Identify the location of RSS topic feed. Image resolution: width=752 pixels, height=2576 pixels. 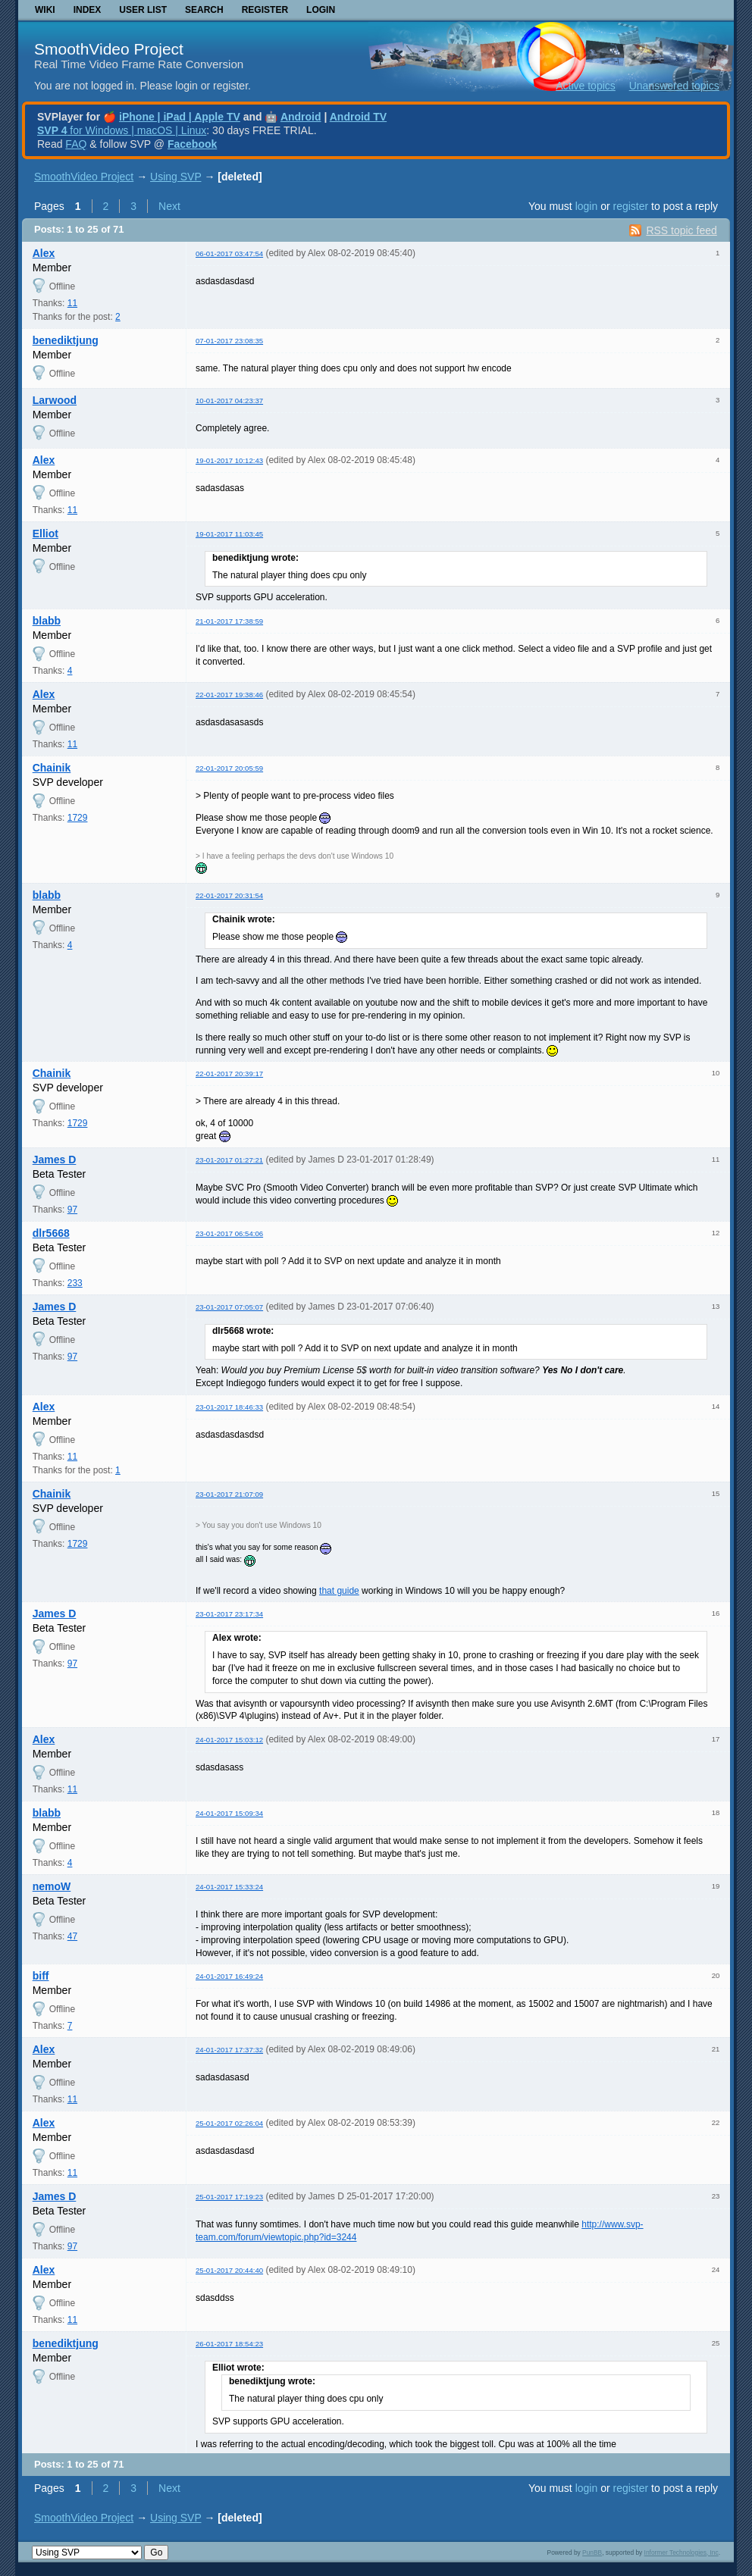
(681, 230).